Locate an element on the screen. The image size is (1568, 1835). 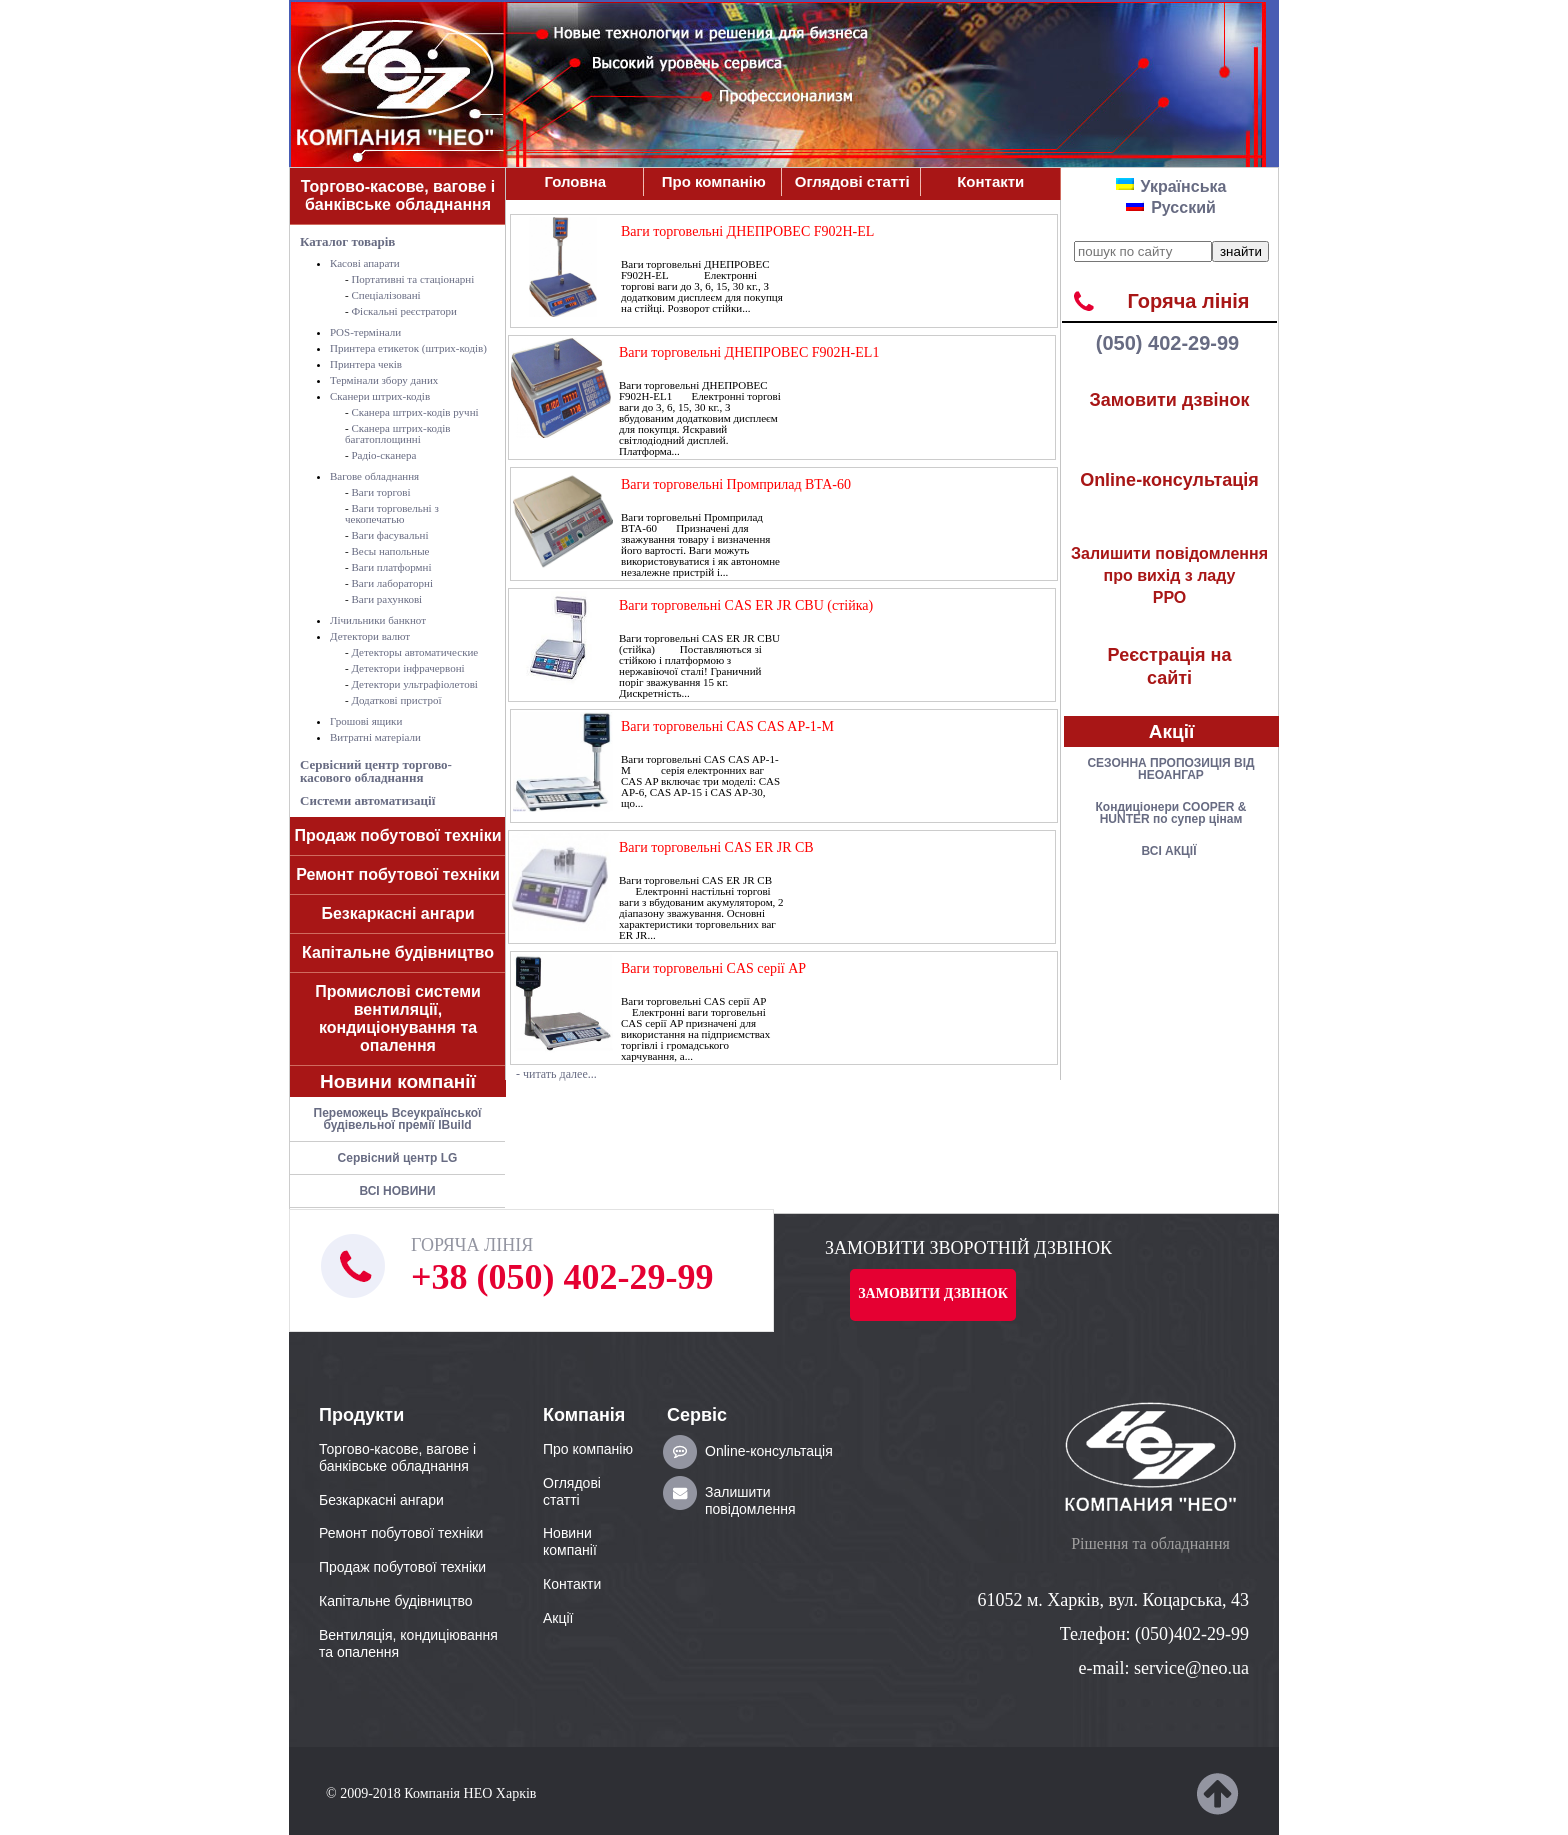
ВСІ НОВИНИ is located at coordinates (397, 1191).